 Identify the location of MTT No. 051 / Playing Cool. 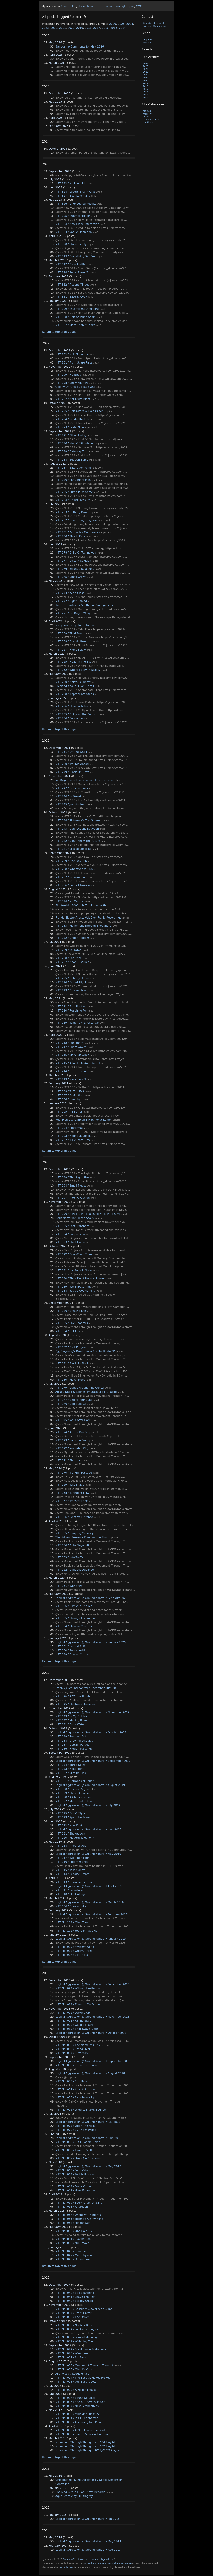
(73, 2239).